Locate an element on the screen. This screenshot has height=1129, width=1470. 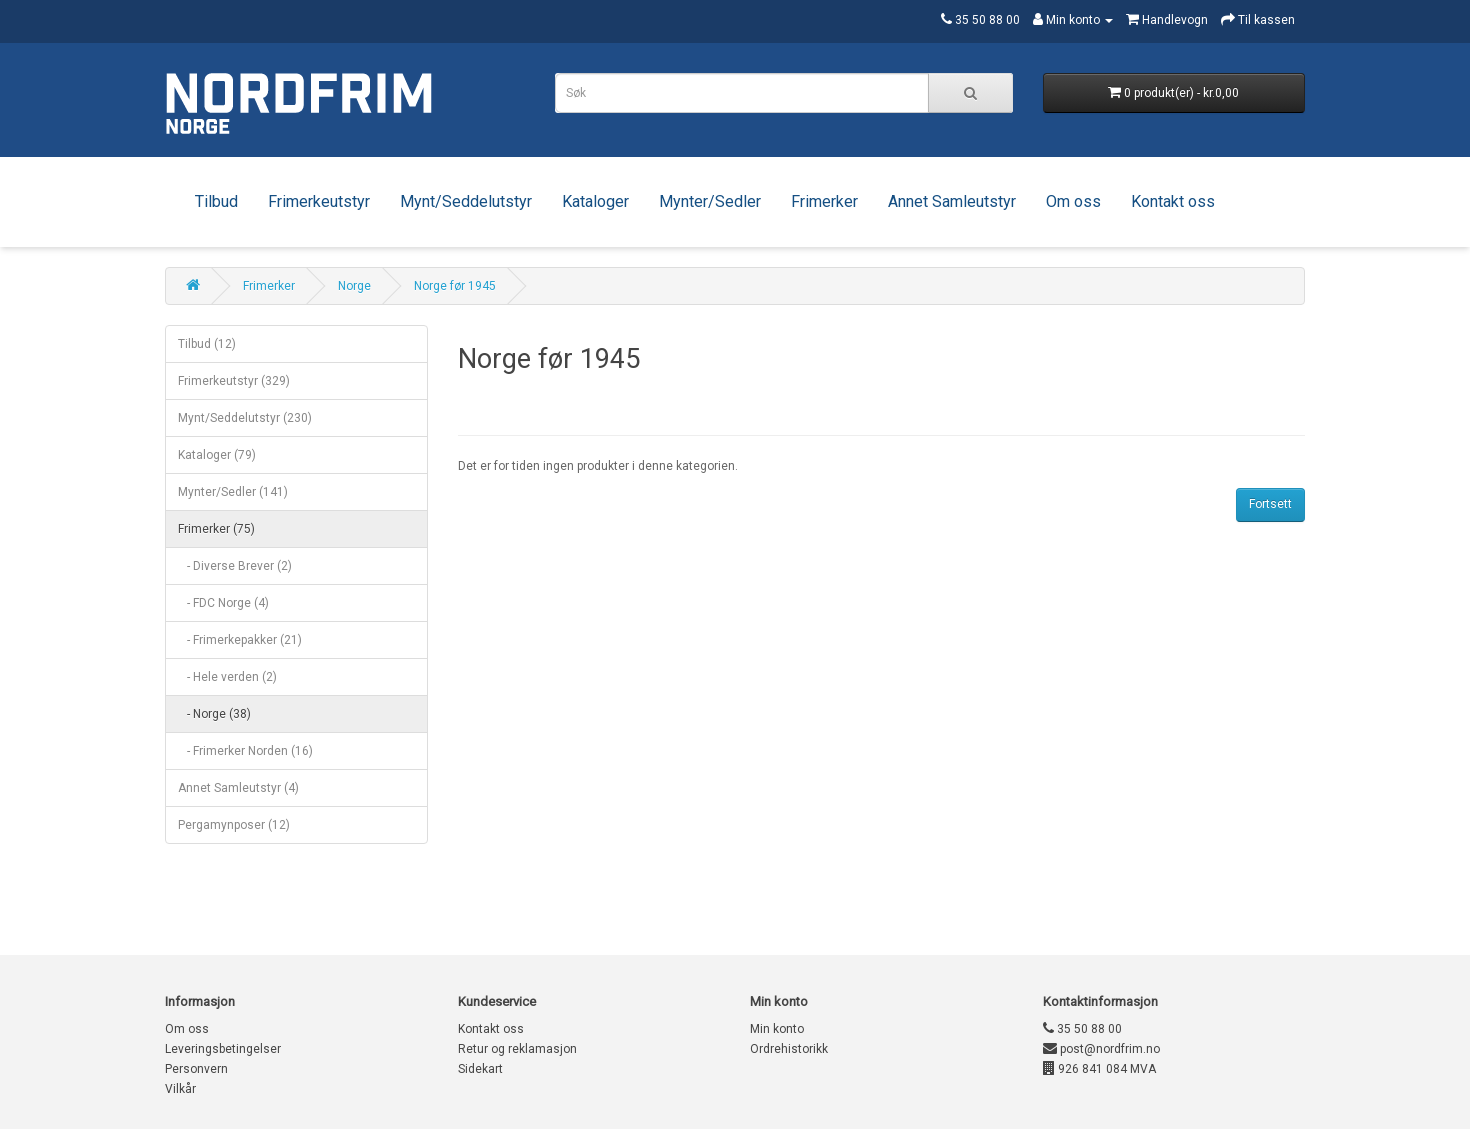
- Diverse Brever (2) is located at coordinates (235, 566).